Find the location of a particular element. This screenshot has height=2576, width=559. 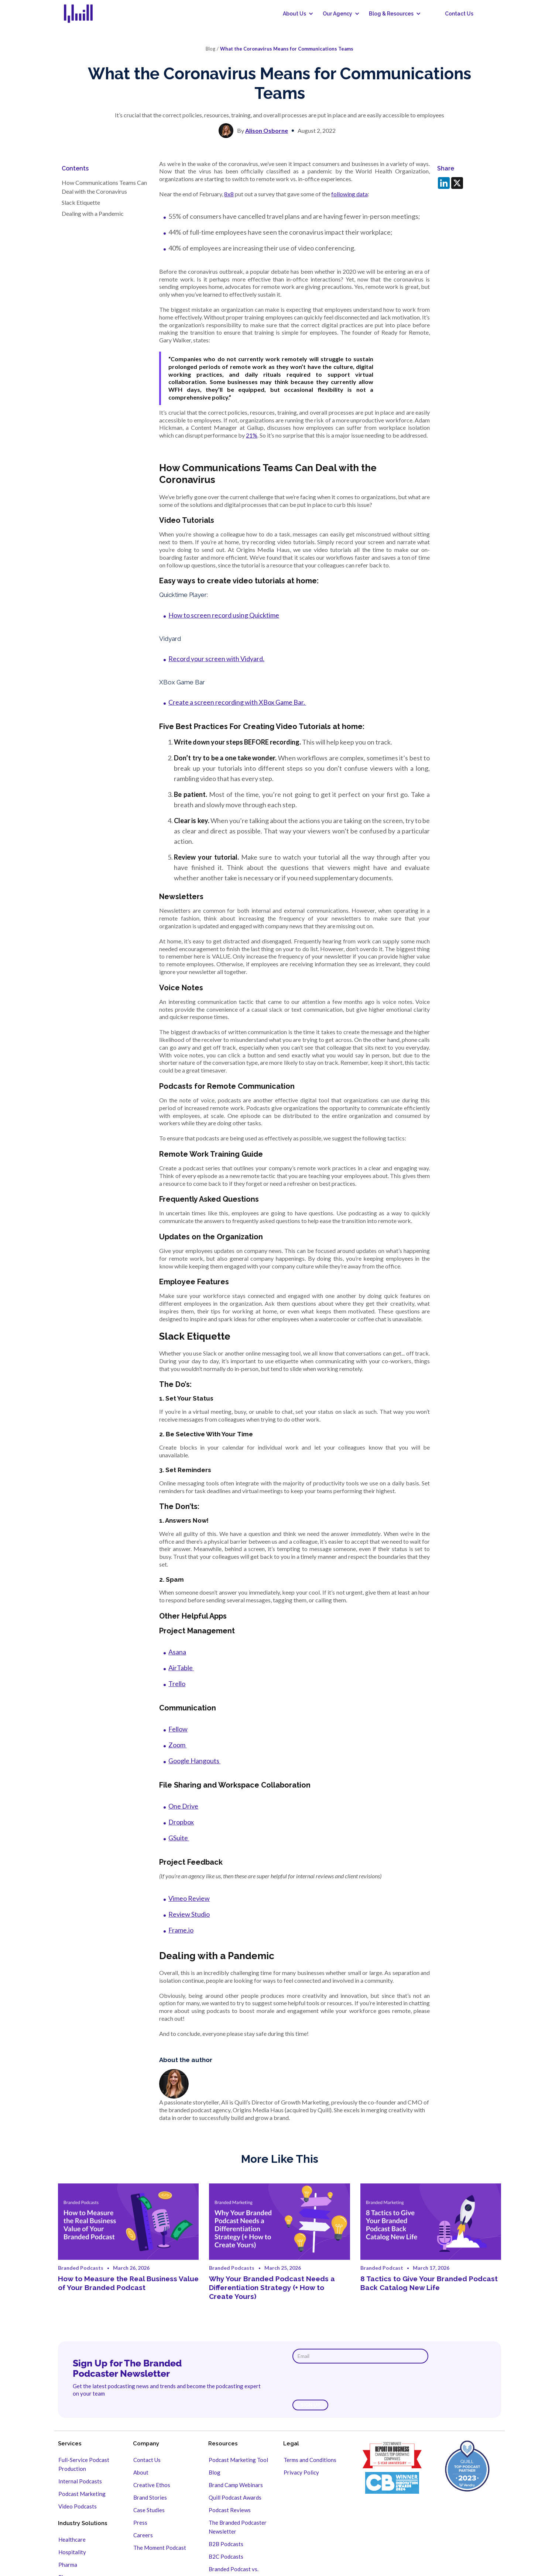

Hospitality is located at coordinates (72, 2552).